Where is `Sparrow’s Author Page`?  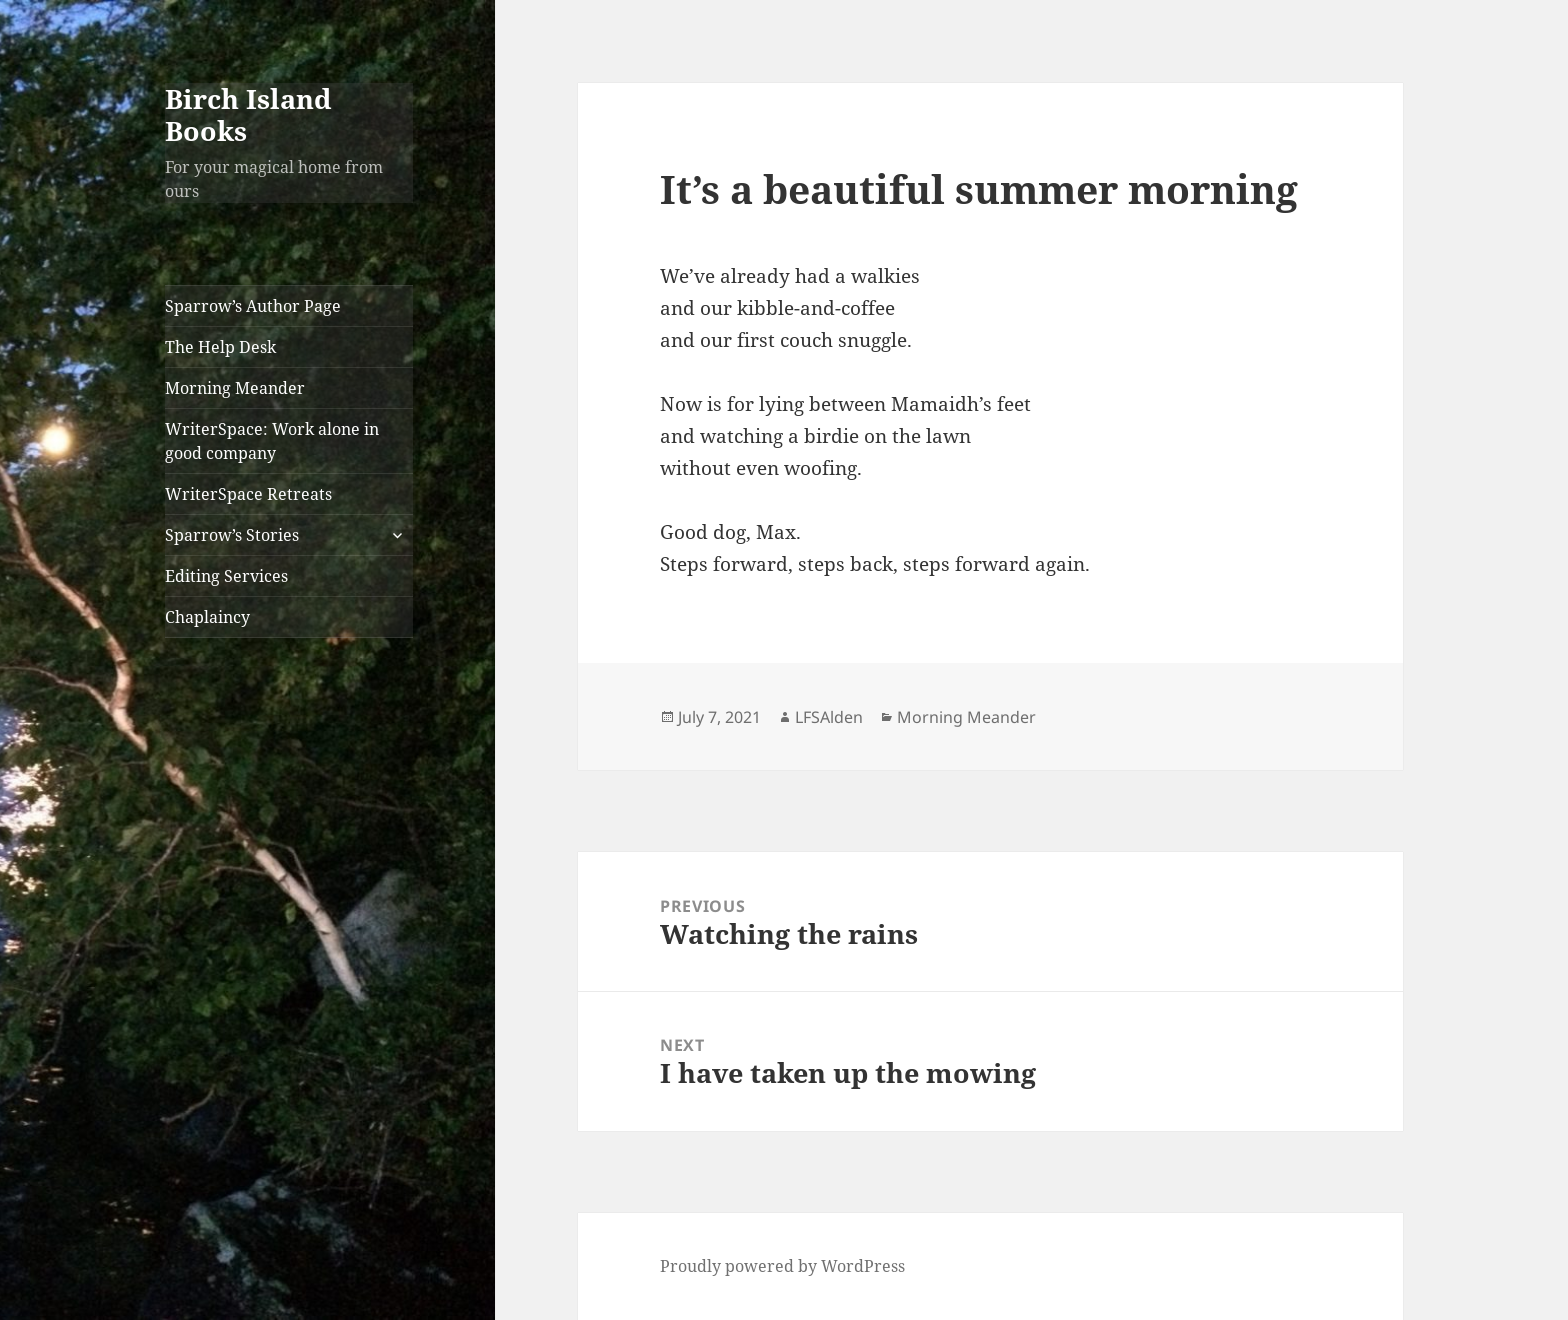
Sparrow’s Author Page is located at coordinates (253, 306).